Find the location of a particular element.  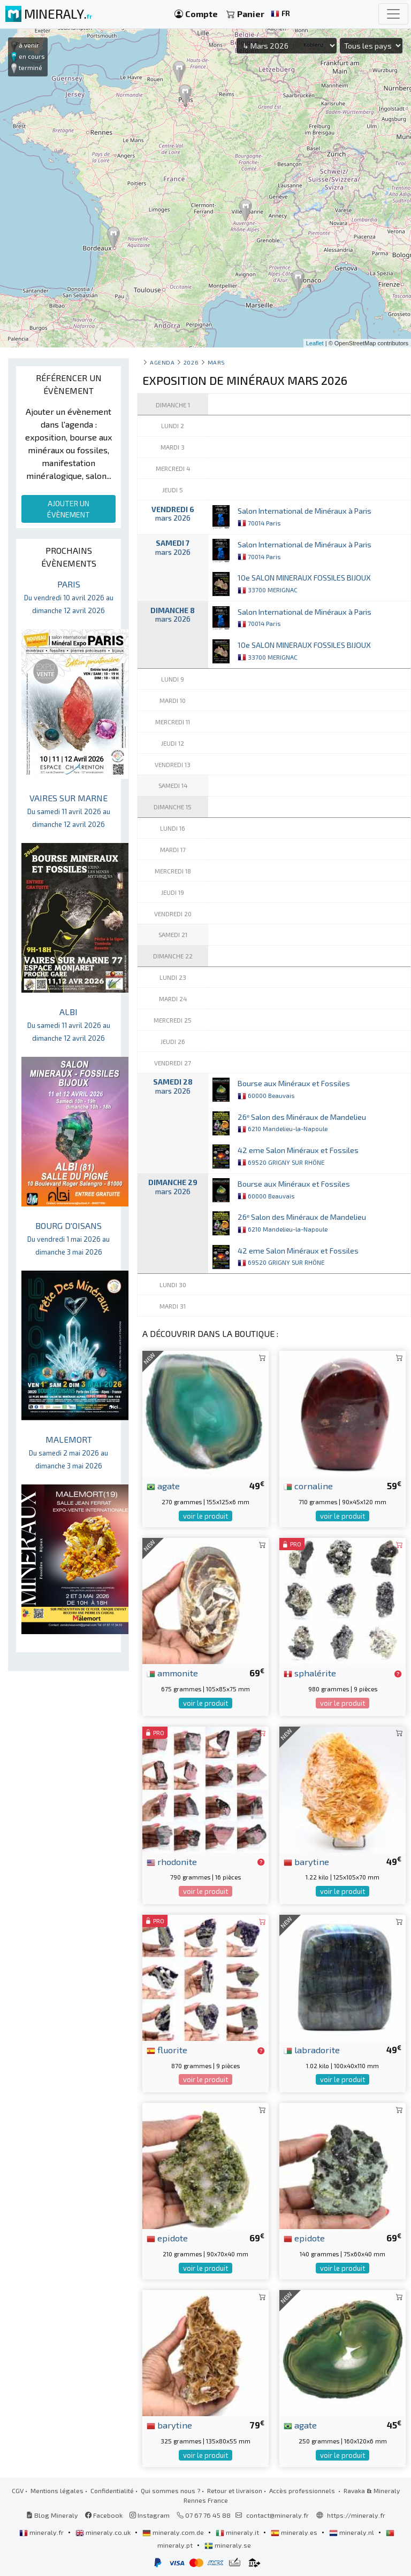

voir le produit is located at coordinates (205, 1516).